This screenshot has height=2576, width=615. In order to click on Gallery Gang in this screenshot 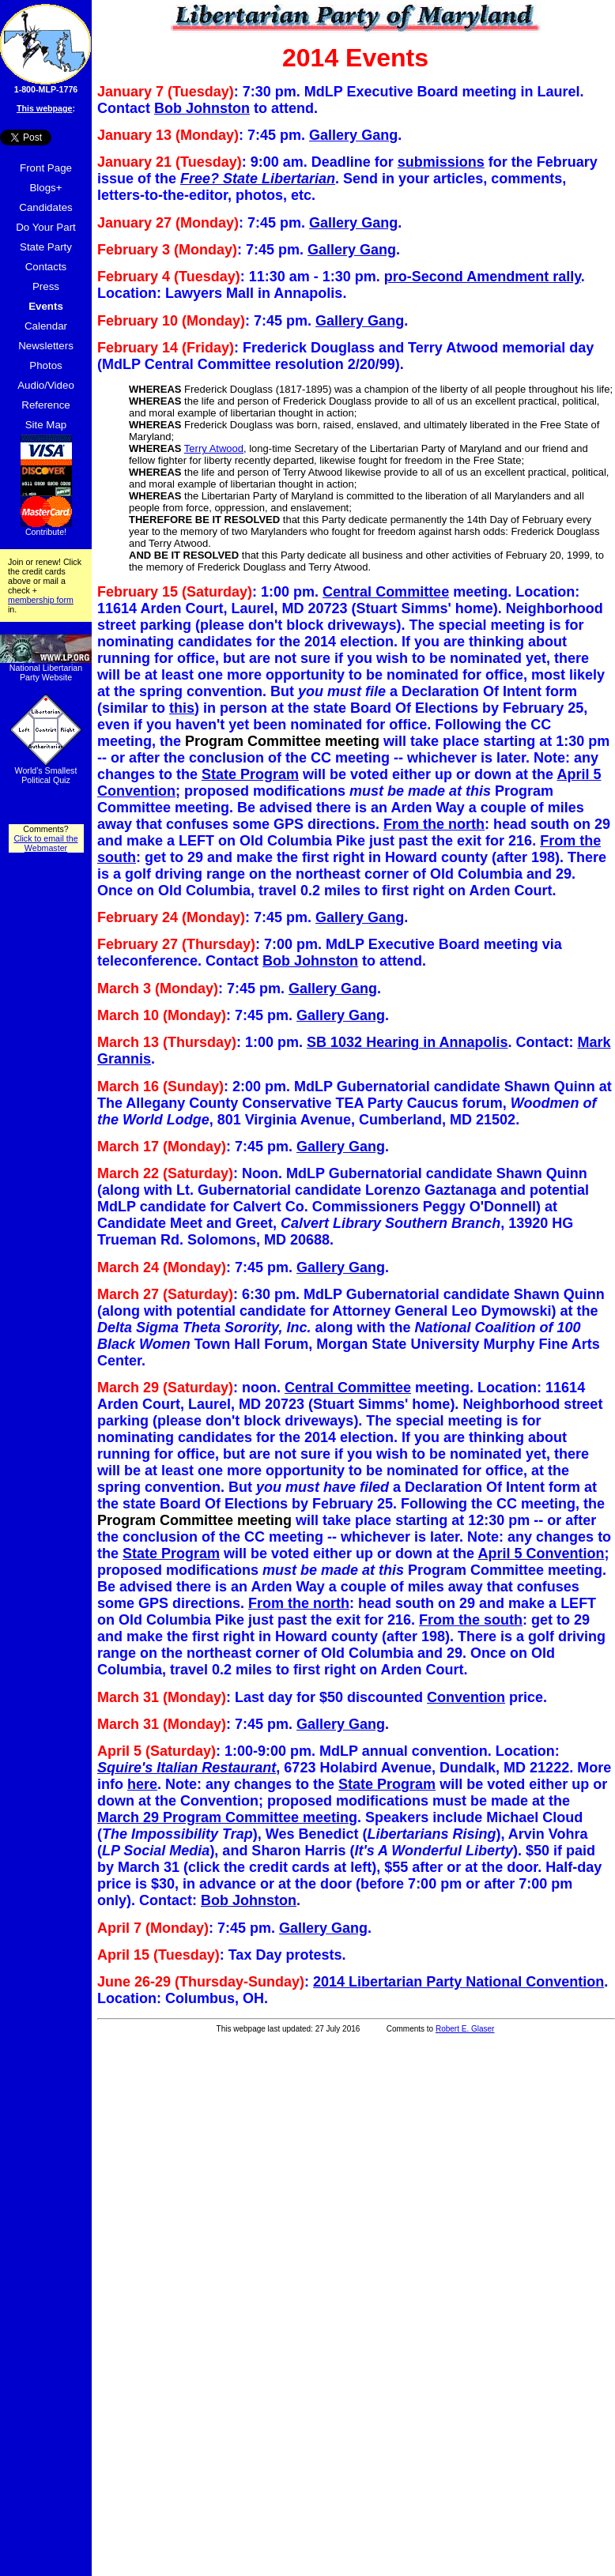, I will do `click(353, 135)`.